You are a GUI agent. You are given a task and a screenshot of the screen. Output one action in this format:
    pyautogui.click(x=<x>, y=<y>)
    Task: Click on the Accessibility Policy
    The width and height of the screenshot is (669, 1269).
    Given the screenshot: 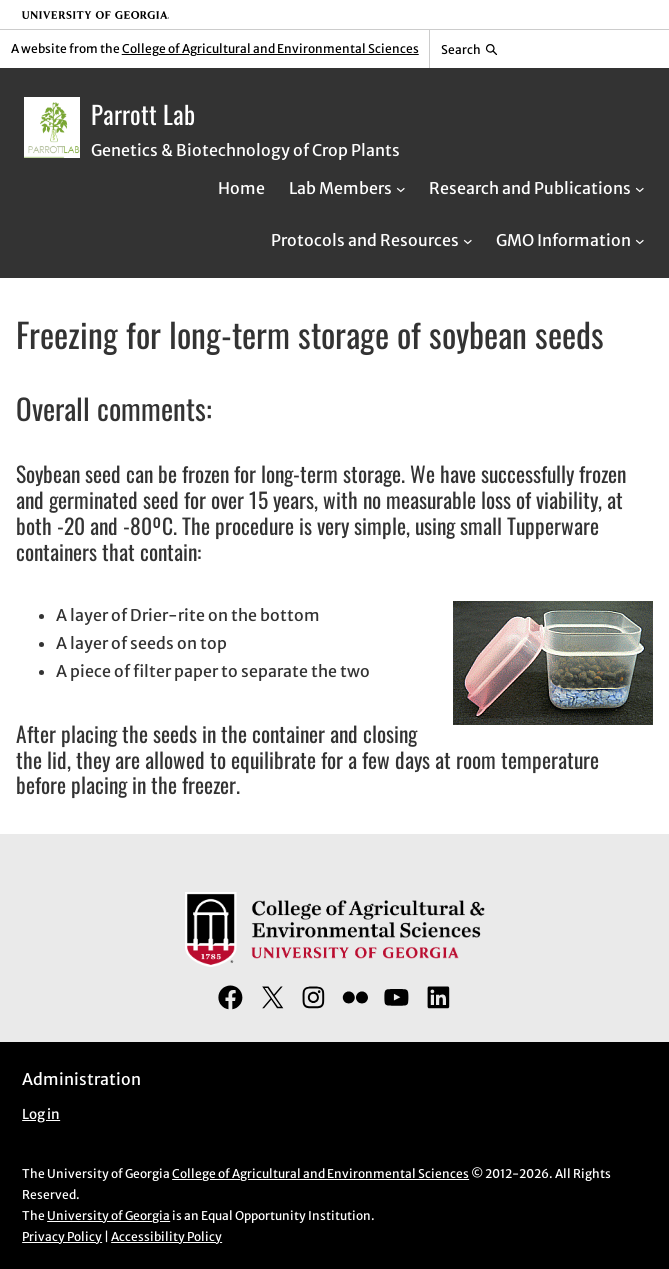 What is the action you would take?
    pyautogui.click(x=166, y=1236)
    